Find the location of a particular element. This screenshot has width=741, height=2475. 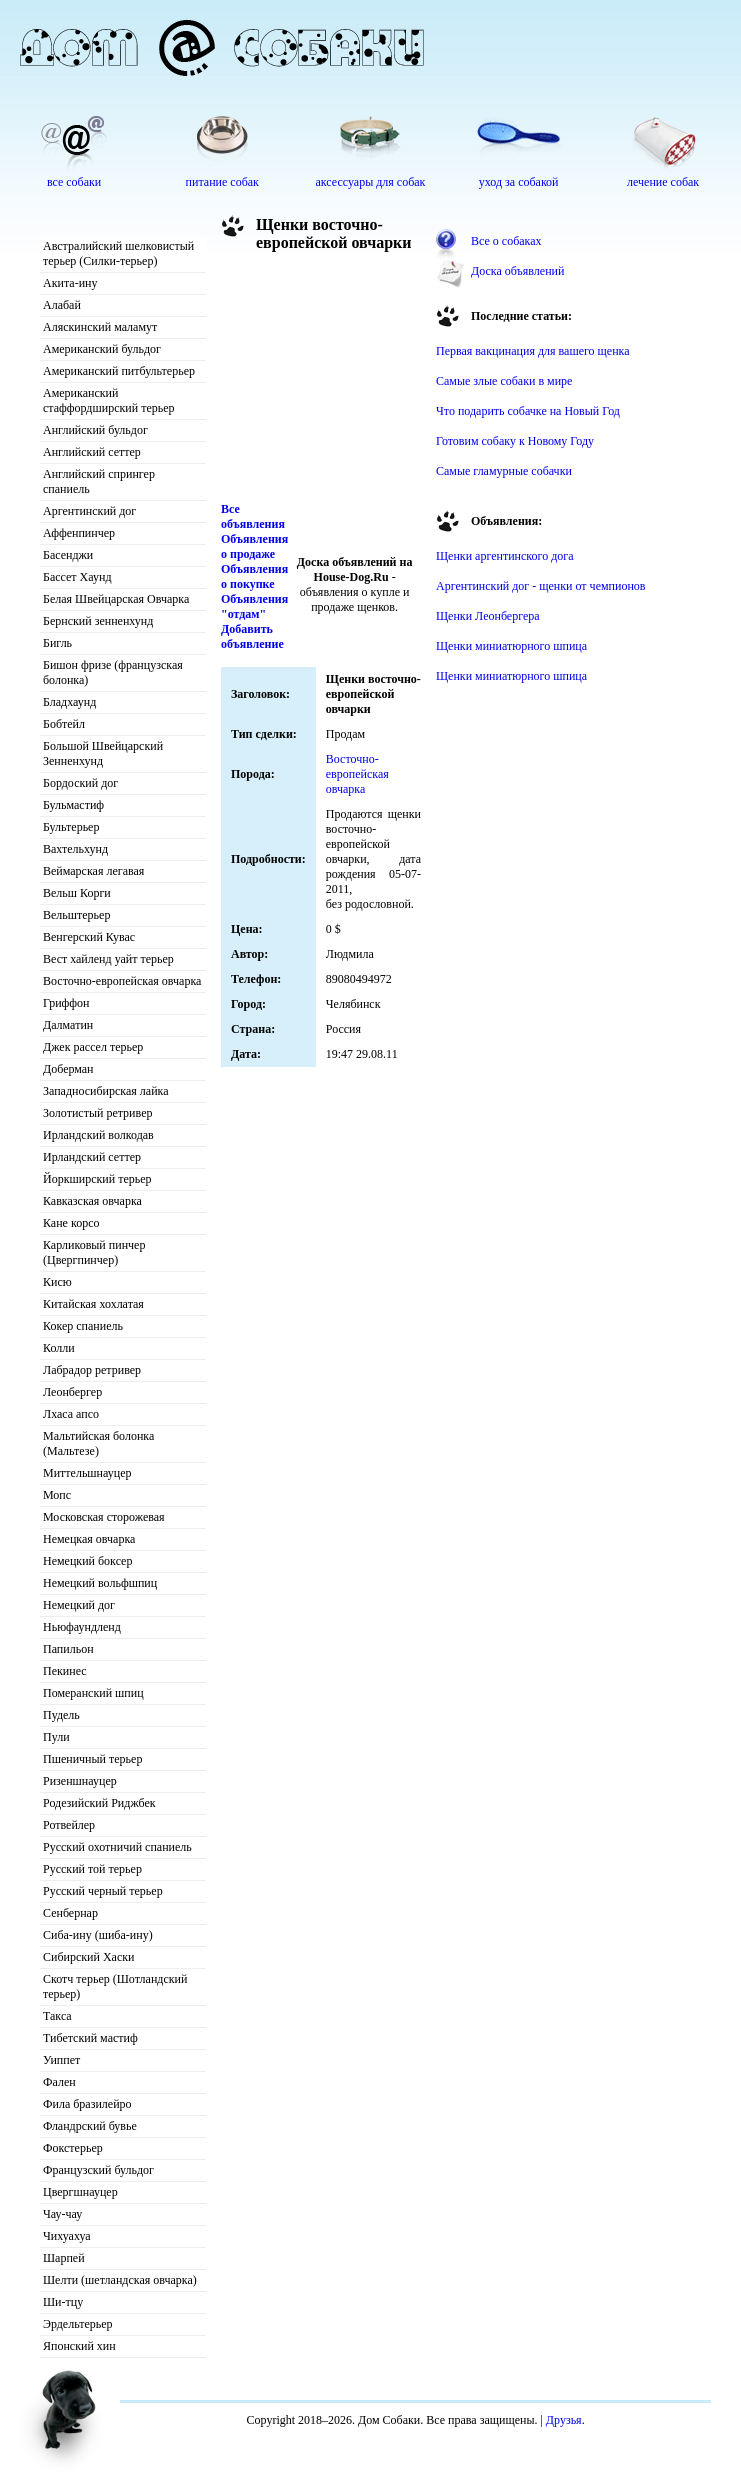

Бордоский дог is located at coordinates (80, 783).